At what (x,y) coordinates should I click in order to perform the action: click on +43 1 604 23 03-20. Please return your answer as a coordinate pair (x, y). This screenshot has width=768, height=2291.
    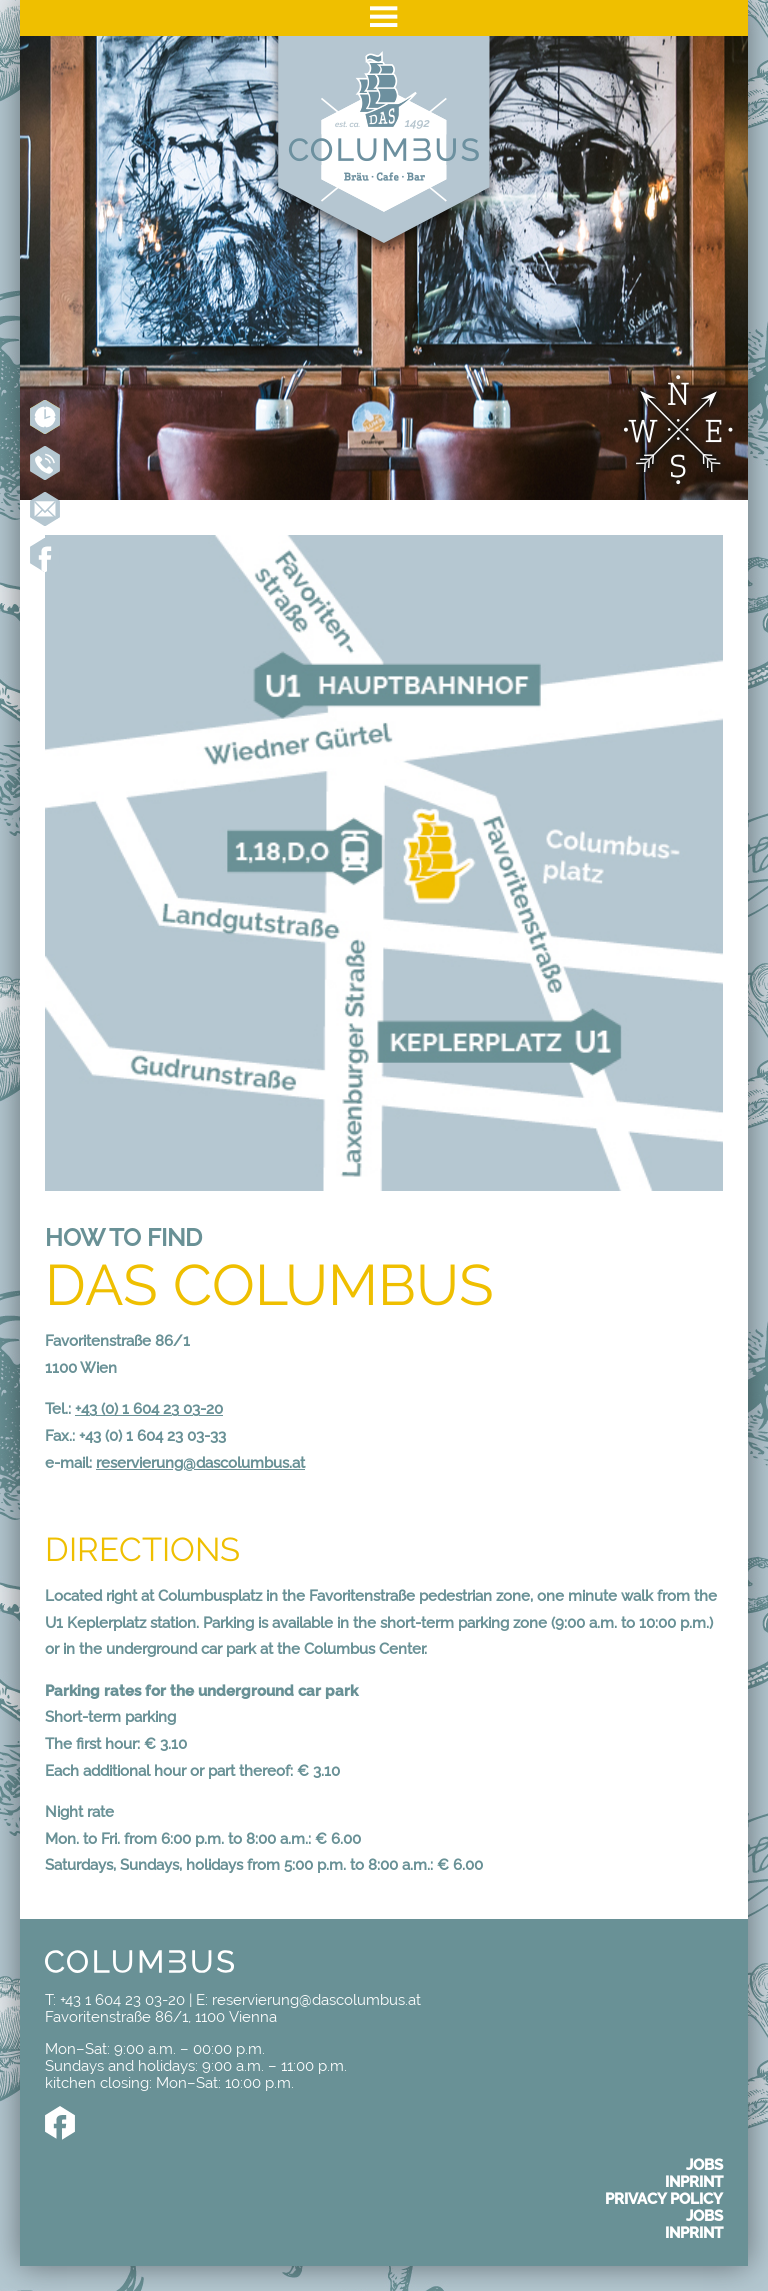
    Looking at the image, I should click on (45, 463).